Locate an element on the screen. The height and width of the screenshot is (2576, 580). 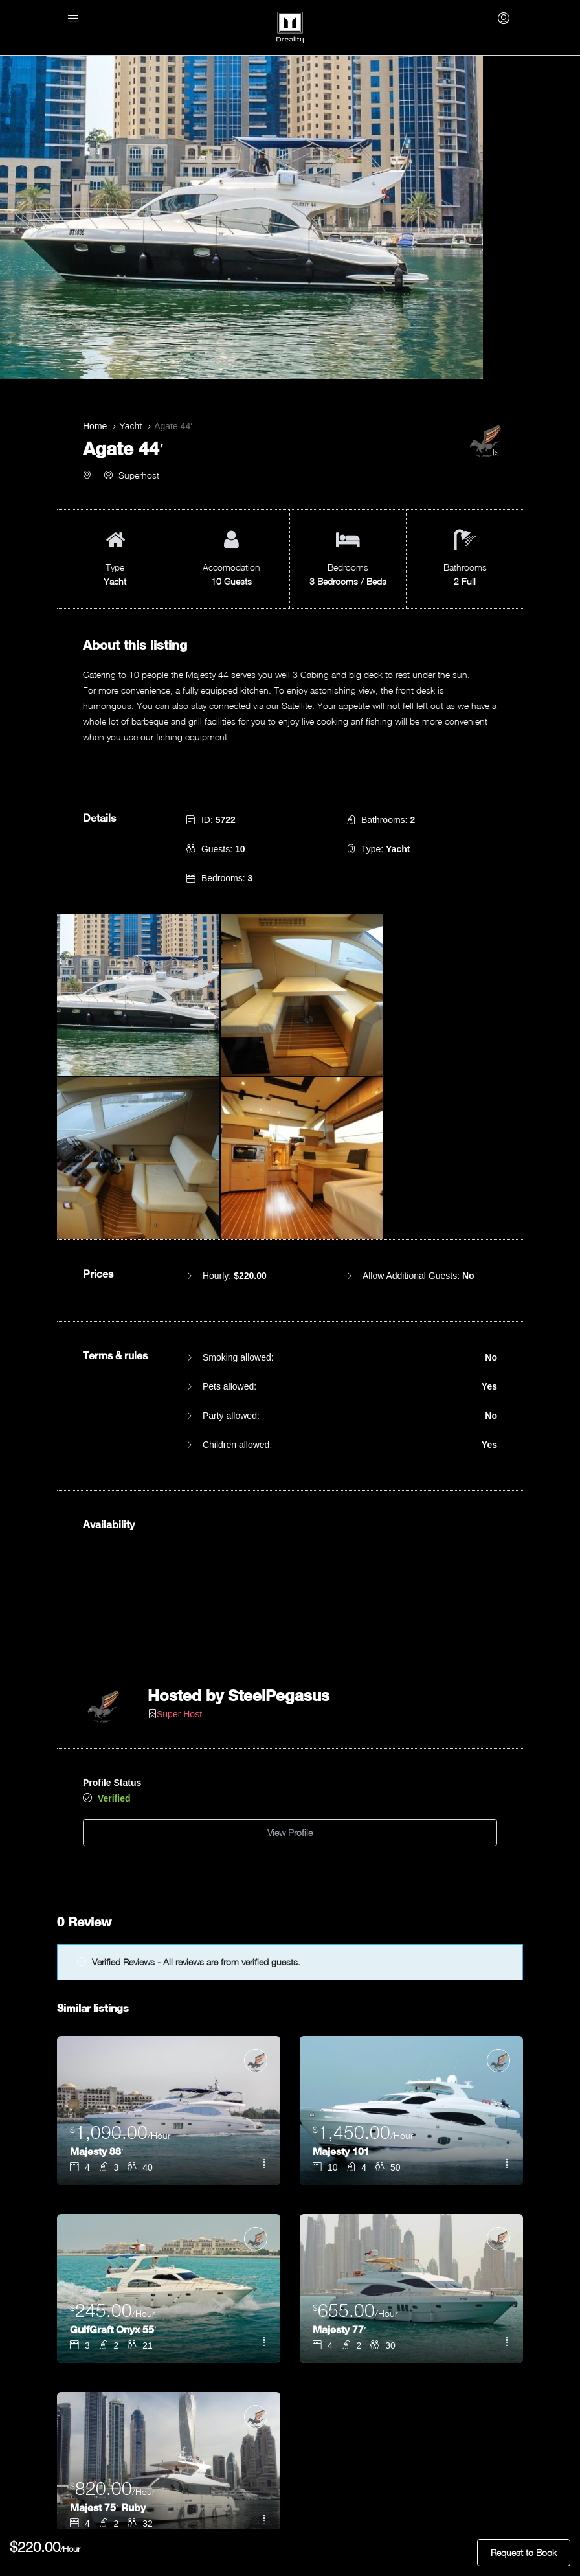
Add to Favorites is located at coordinates (290, 2392).